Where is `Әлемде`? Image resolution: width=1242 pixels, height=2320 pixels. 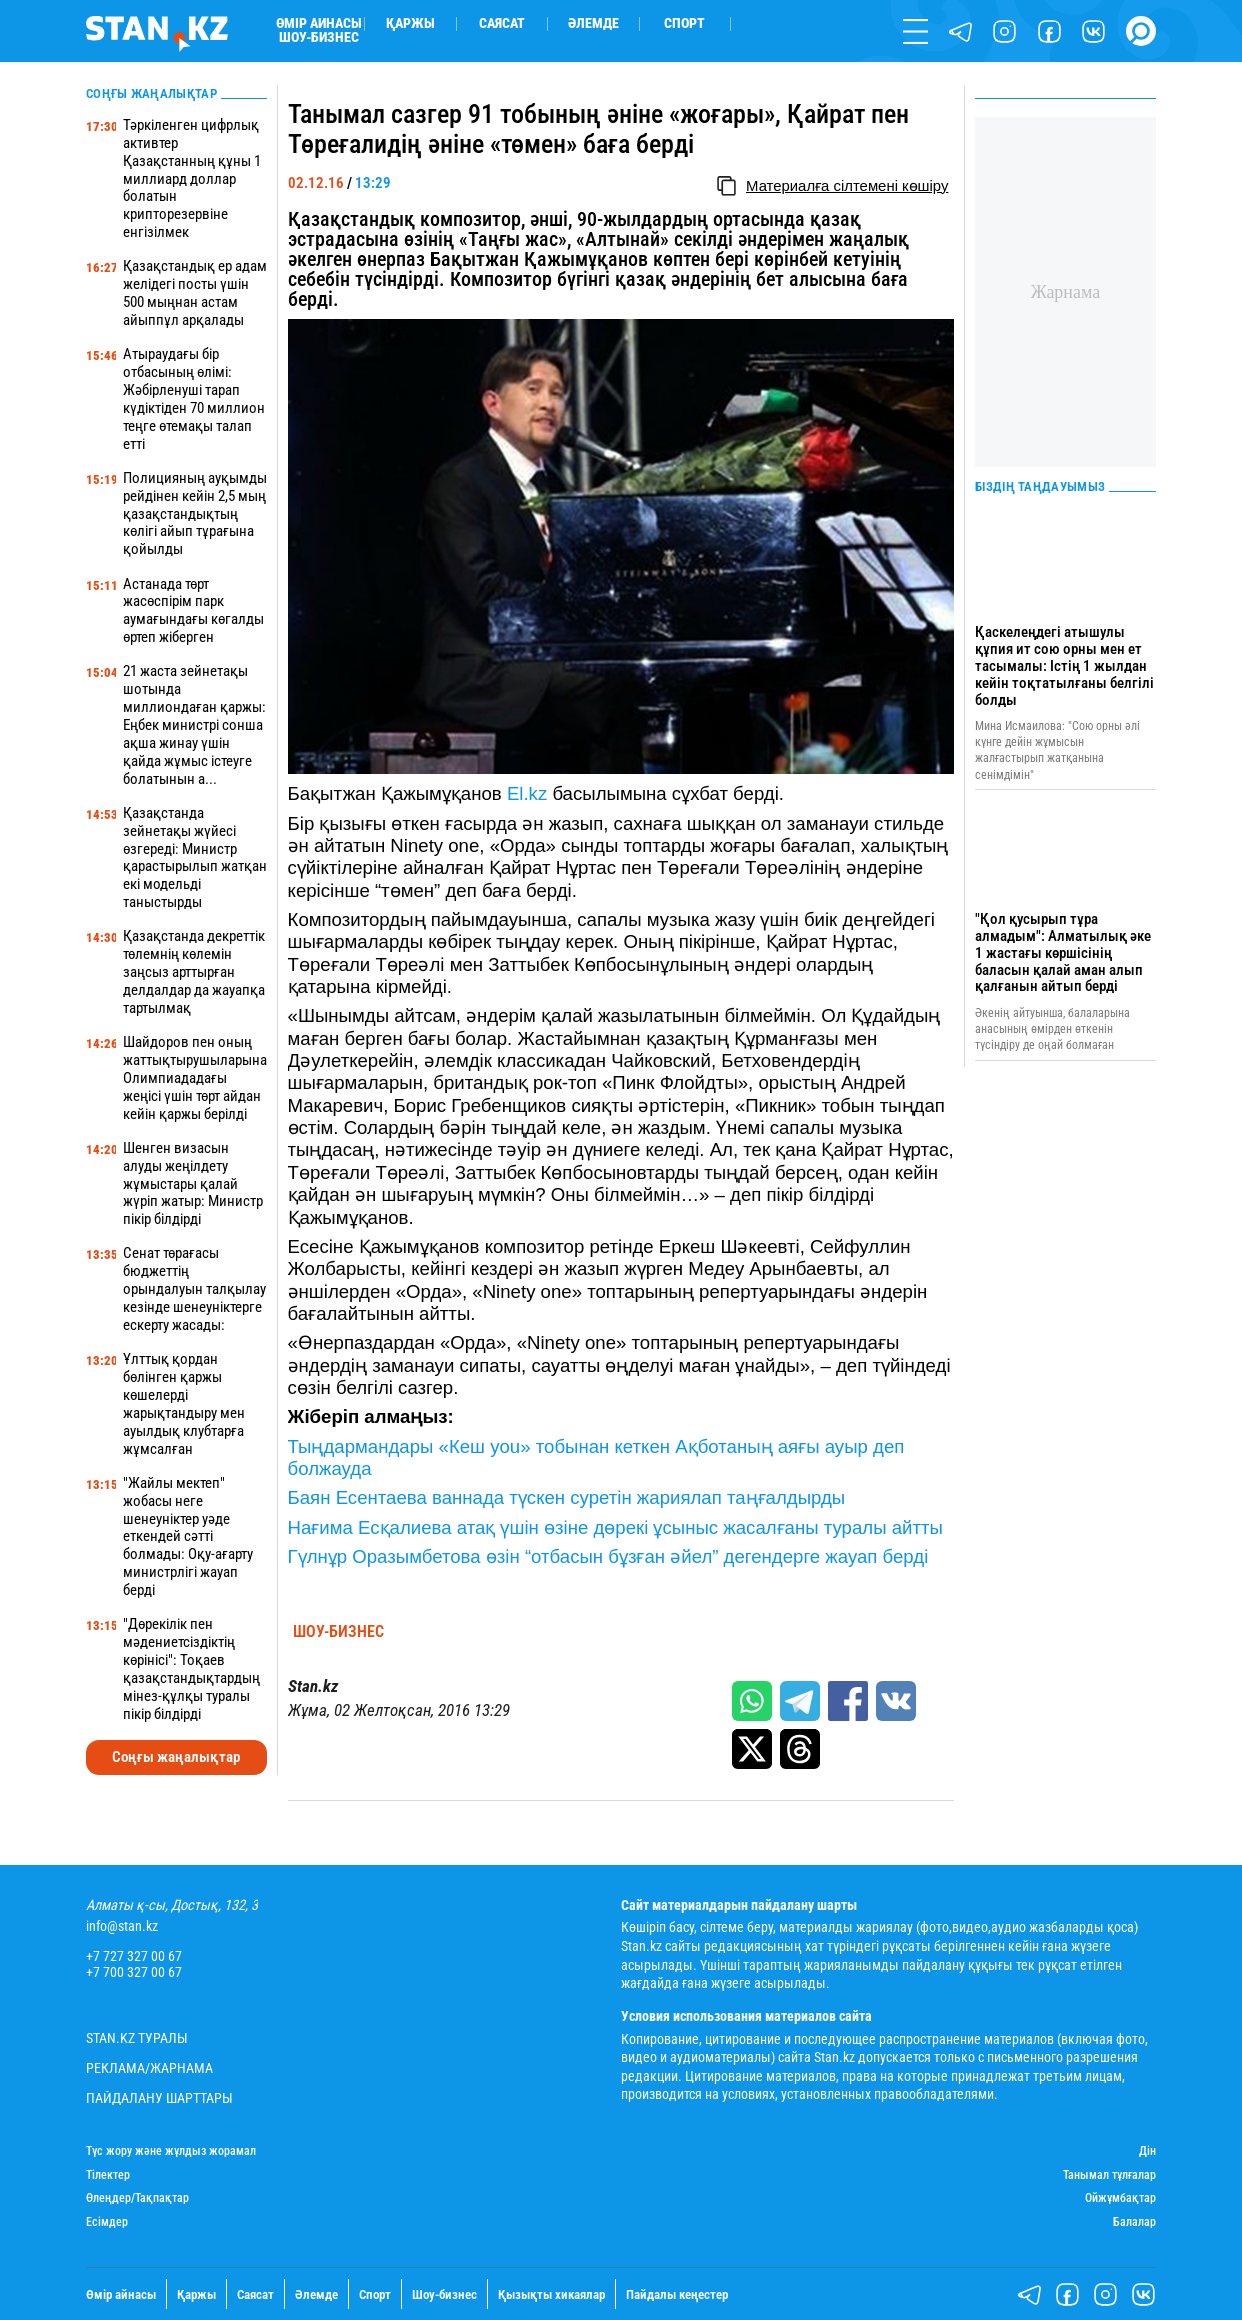 Әлемде is located at coordinates (593, 24).